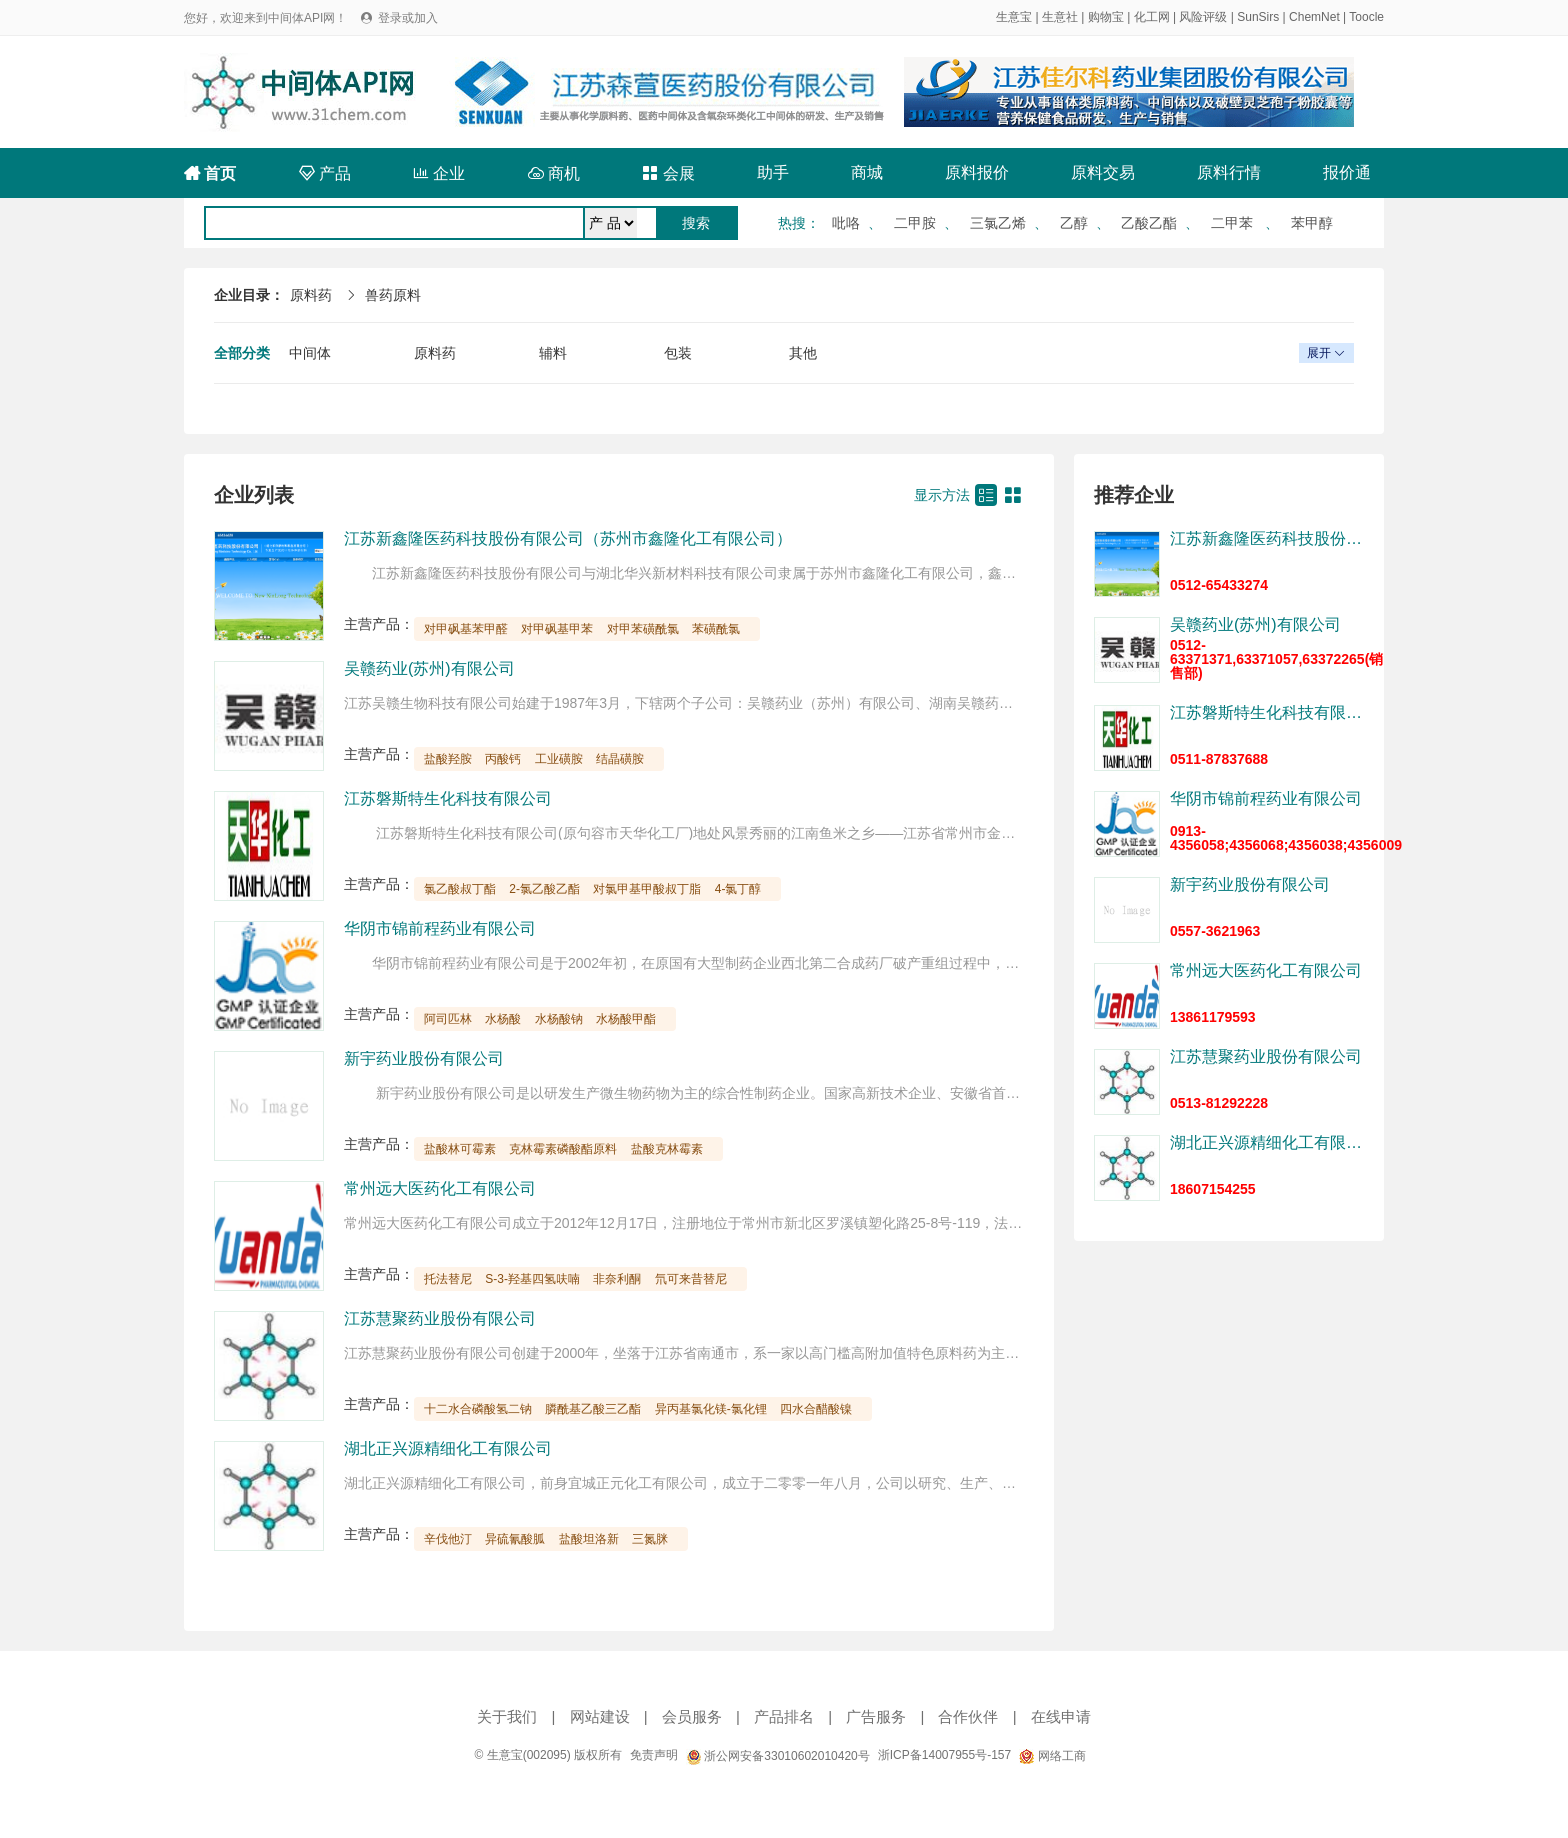 Image resolution: width=1568 pixels, height=1838 pixels. What do you see at coordinates (424, 1058) in the screenshot?
I see `新宇药业股份有限公司` at bounding box center [424, 1058].